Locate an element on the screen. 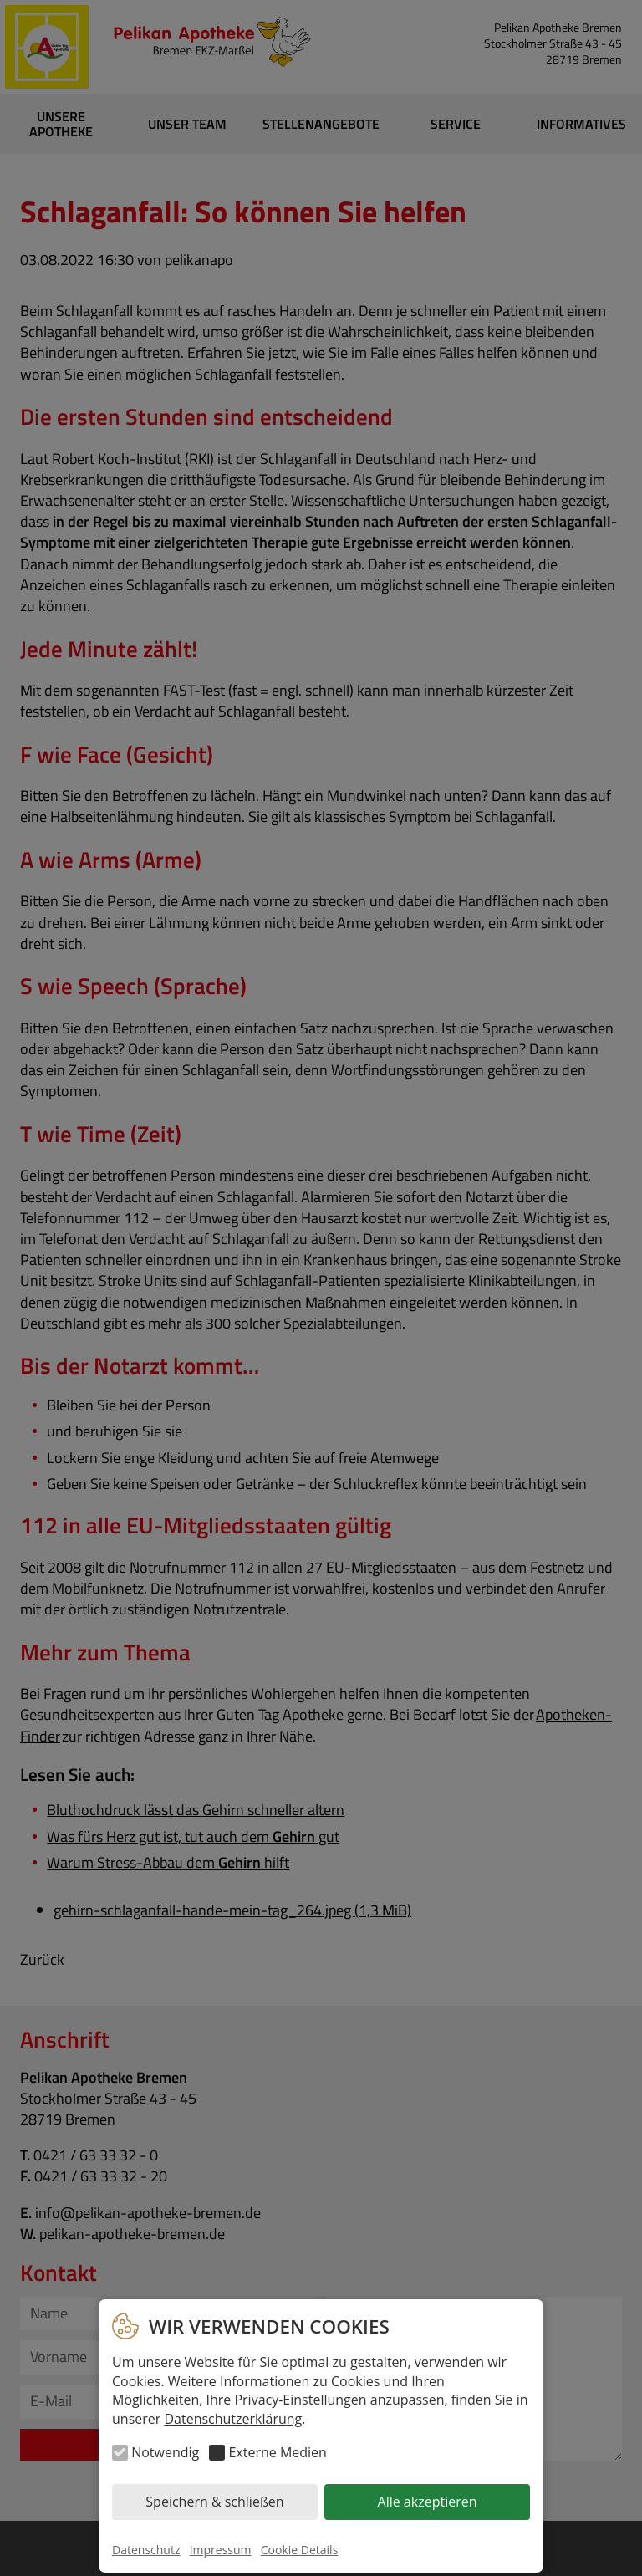 This screenshot has width=642, height=2576. Alle akzeptieren is located at coordinates (427, 2501).